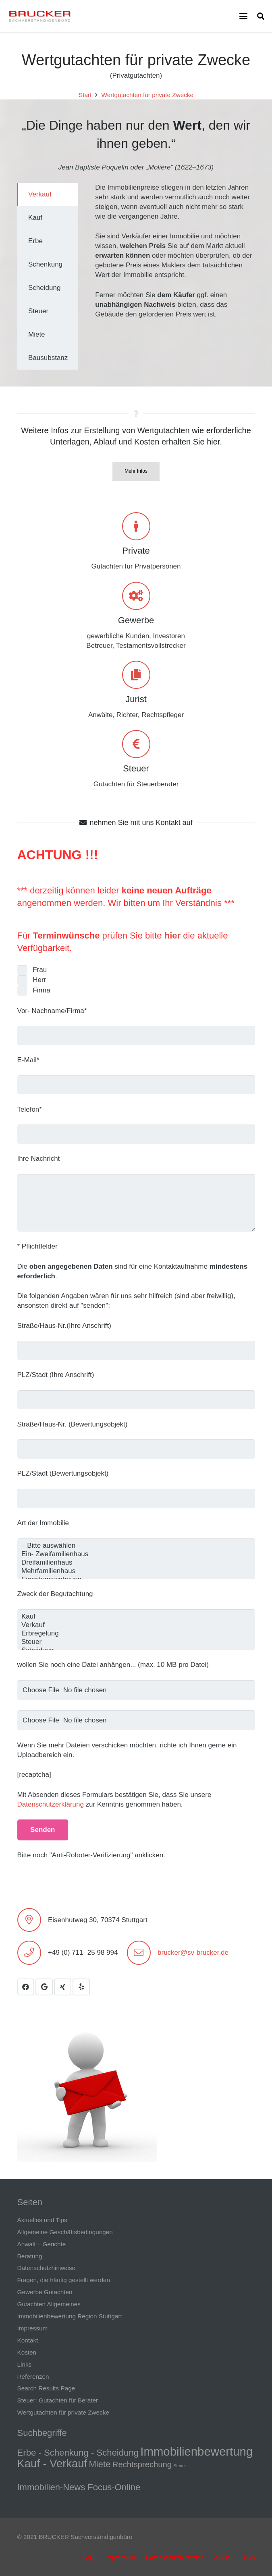 The image size is (272, 2576). What do you see at coordinates (88, 2557) in the screenshot?
I see `FAQ` at bounding box center [88, 2557].